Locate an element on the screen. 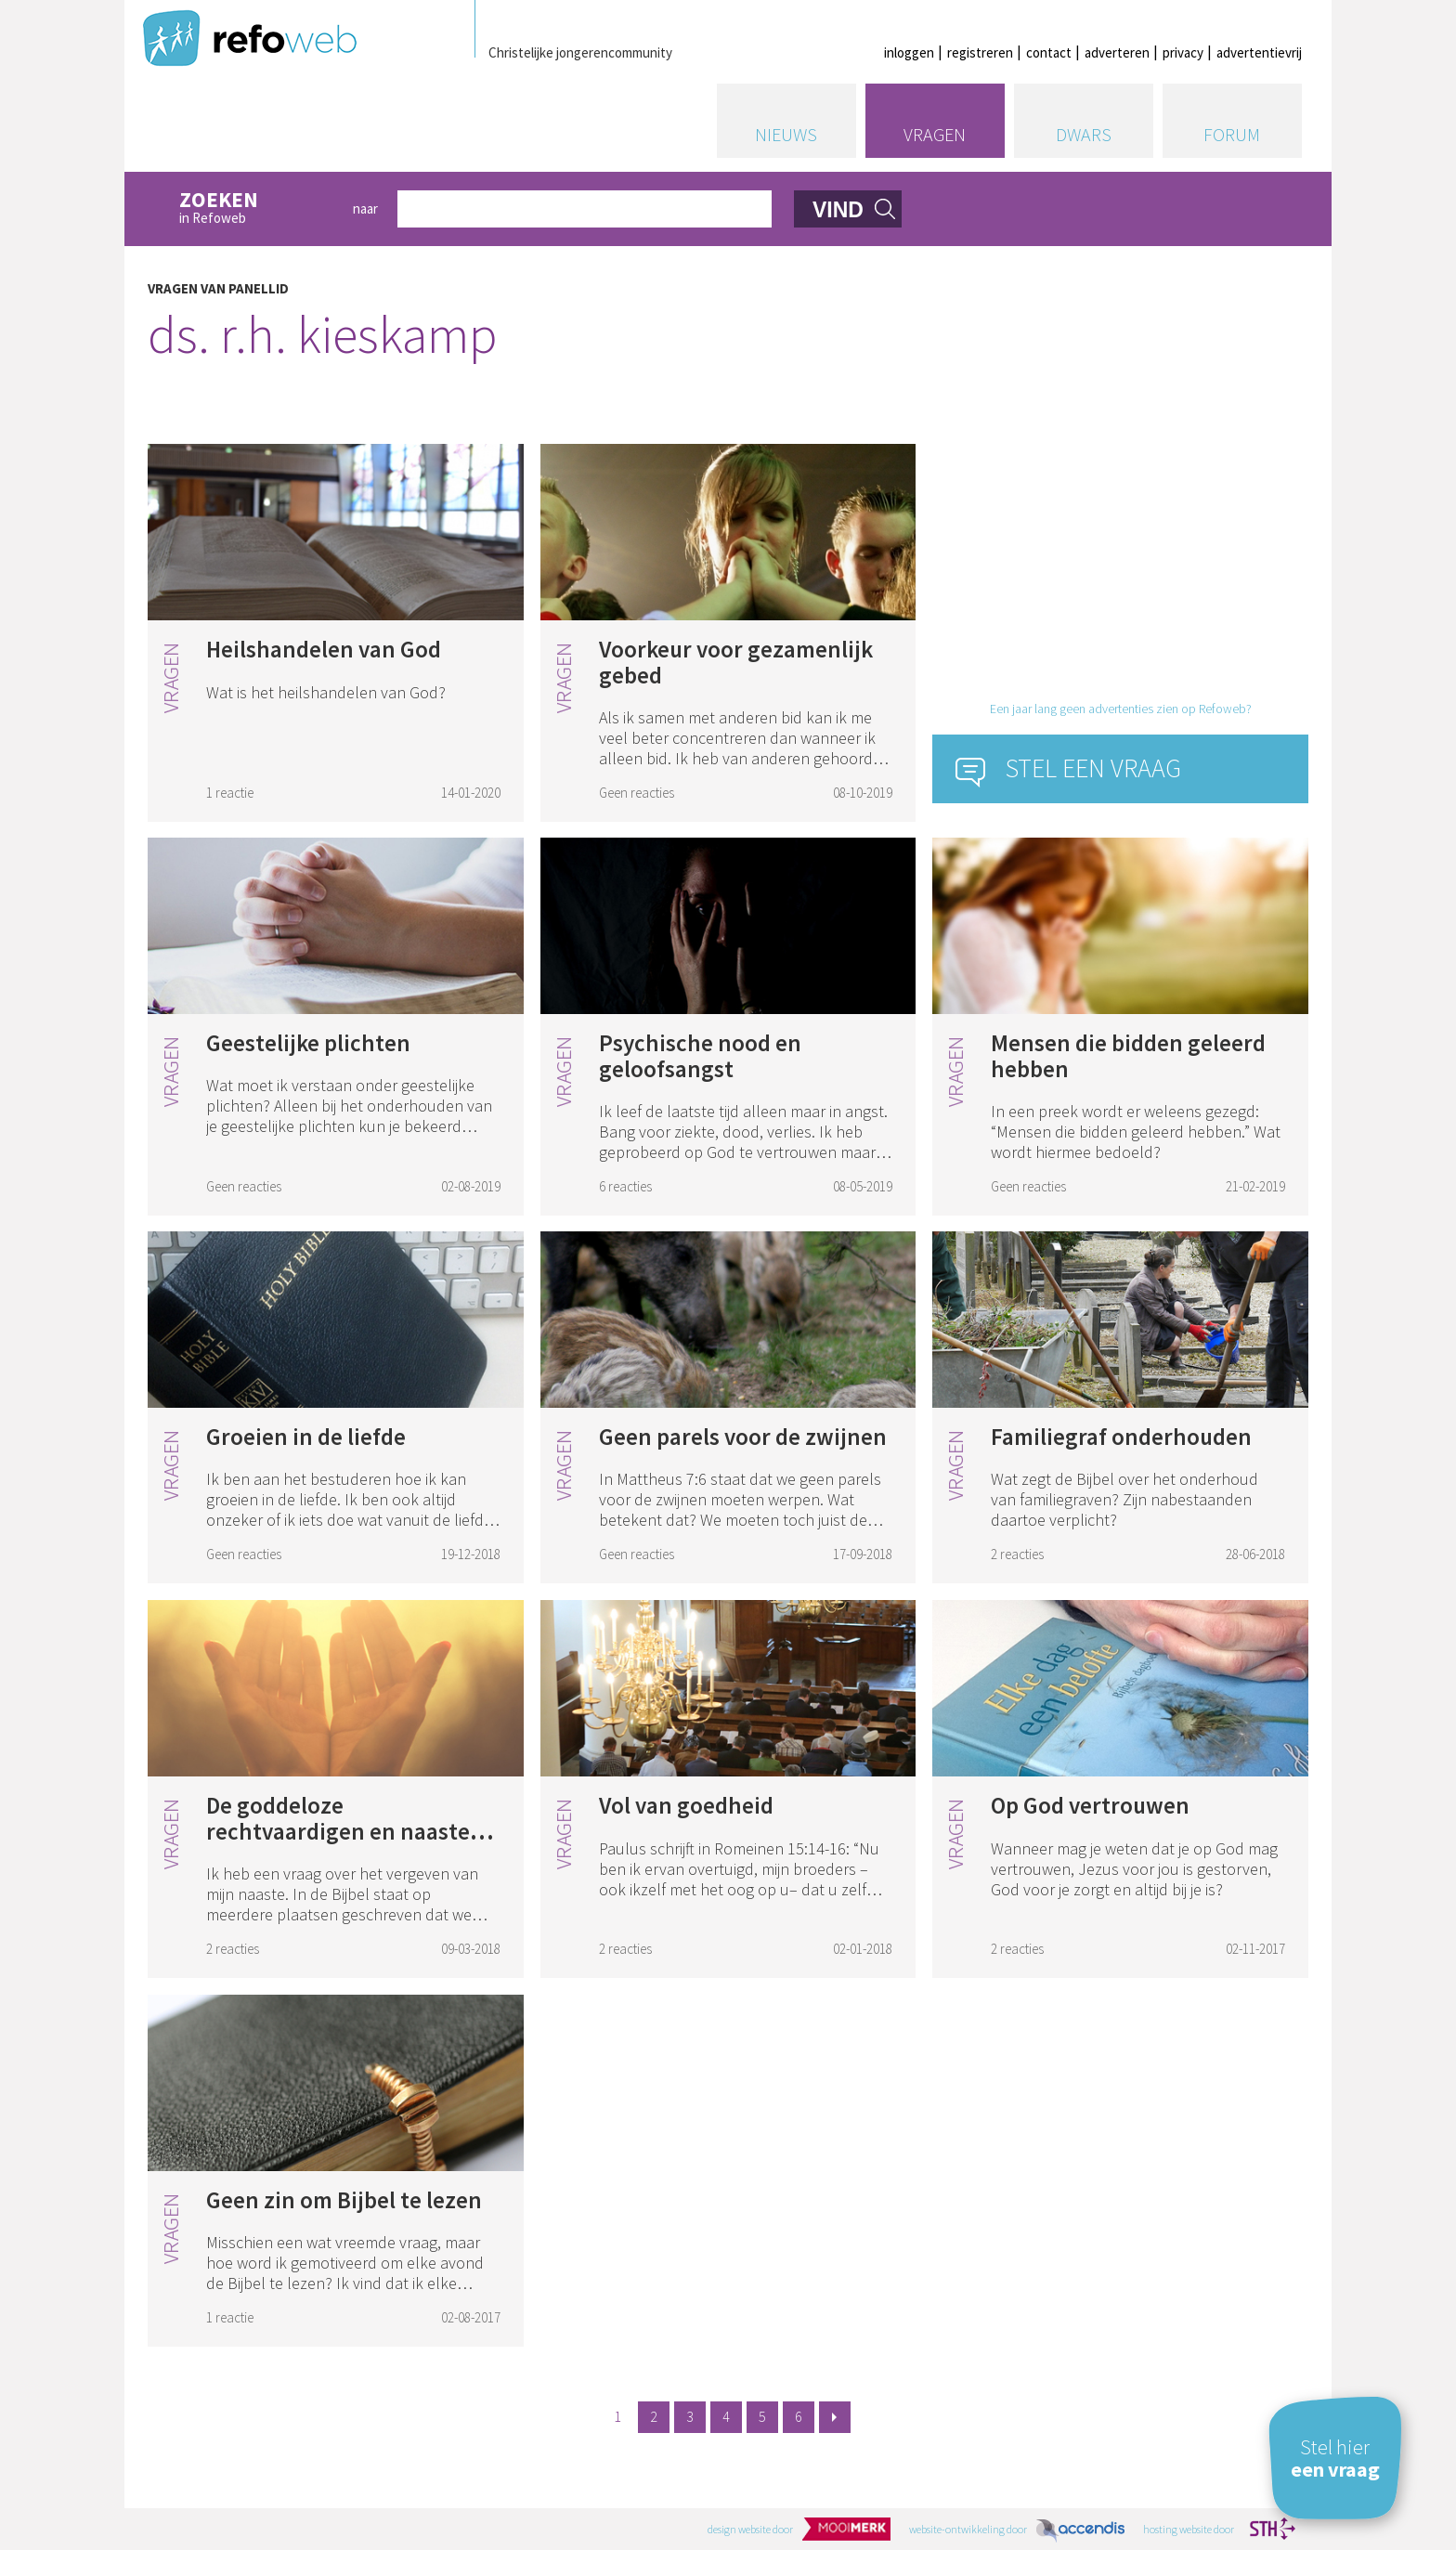 Image resolution: width=1456 pixels, height=2550 pixels. Op God vertrouwen is located at coordinates (1090, 1805).